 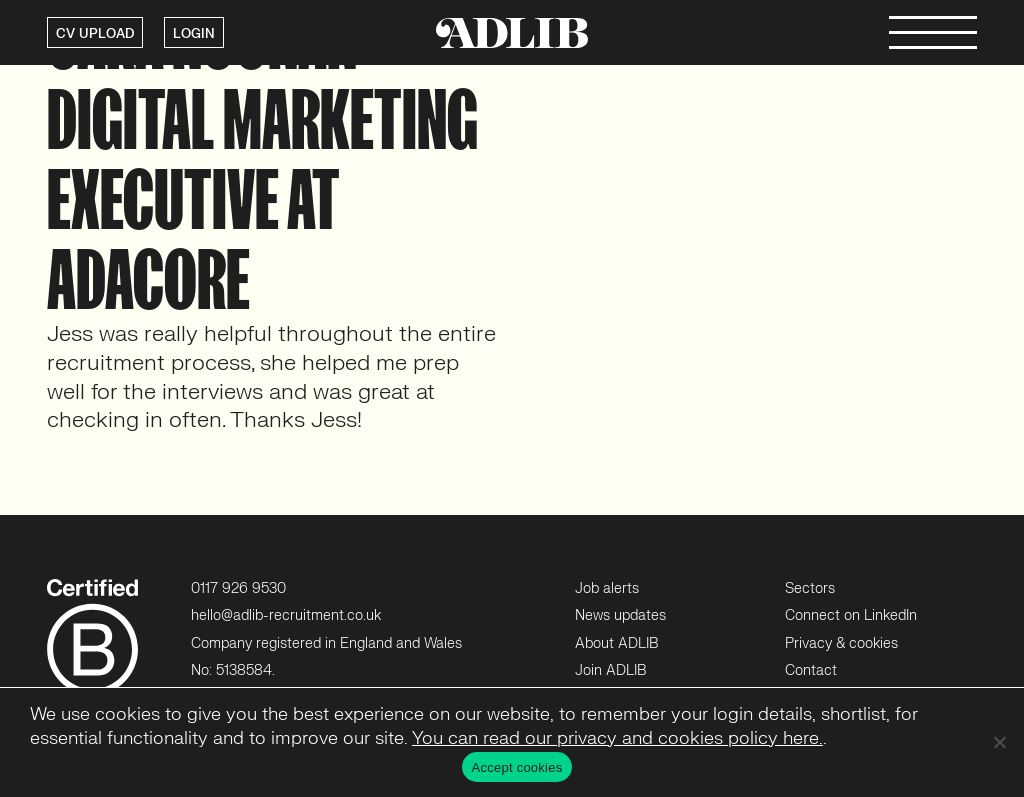 What do you see at coordinates (620, 615) in the screenshot?
I see `News updates` at bounding box center [620, 615].